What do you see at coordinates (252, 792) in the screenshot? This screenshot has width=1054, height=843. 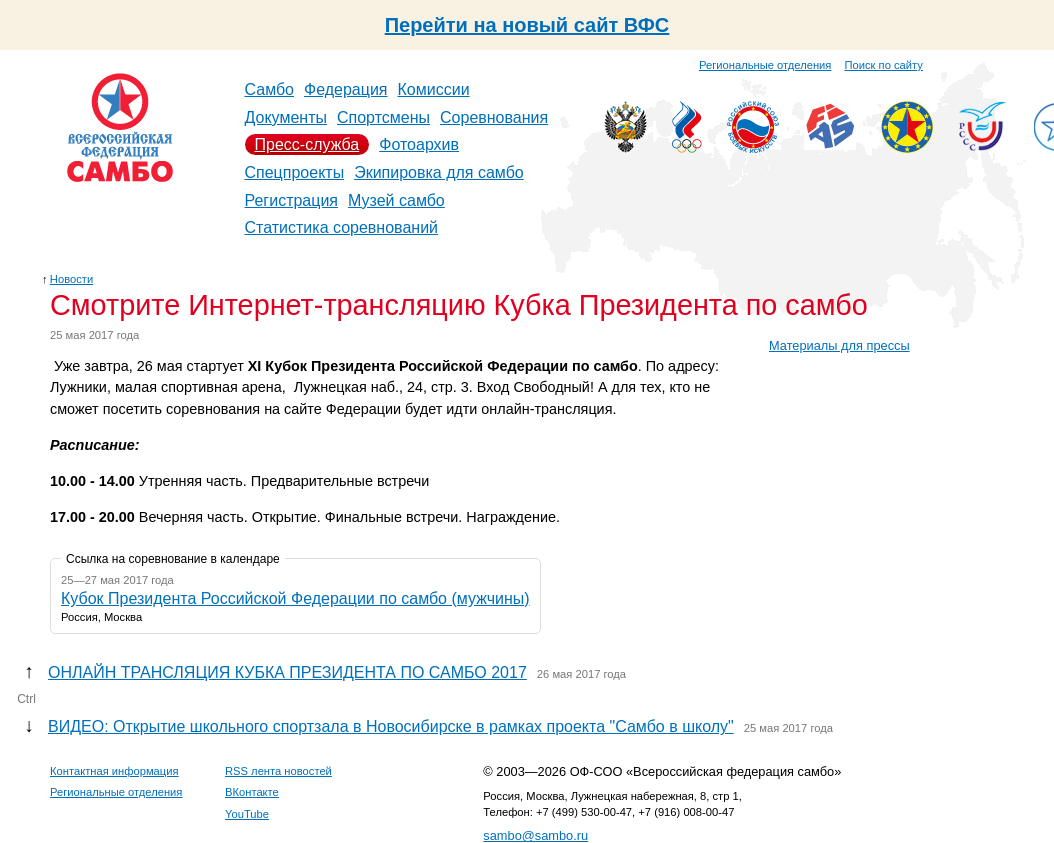 I see `ВКонтакте` at bounding box center [252, 792].